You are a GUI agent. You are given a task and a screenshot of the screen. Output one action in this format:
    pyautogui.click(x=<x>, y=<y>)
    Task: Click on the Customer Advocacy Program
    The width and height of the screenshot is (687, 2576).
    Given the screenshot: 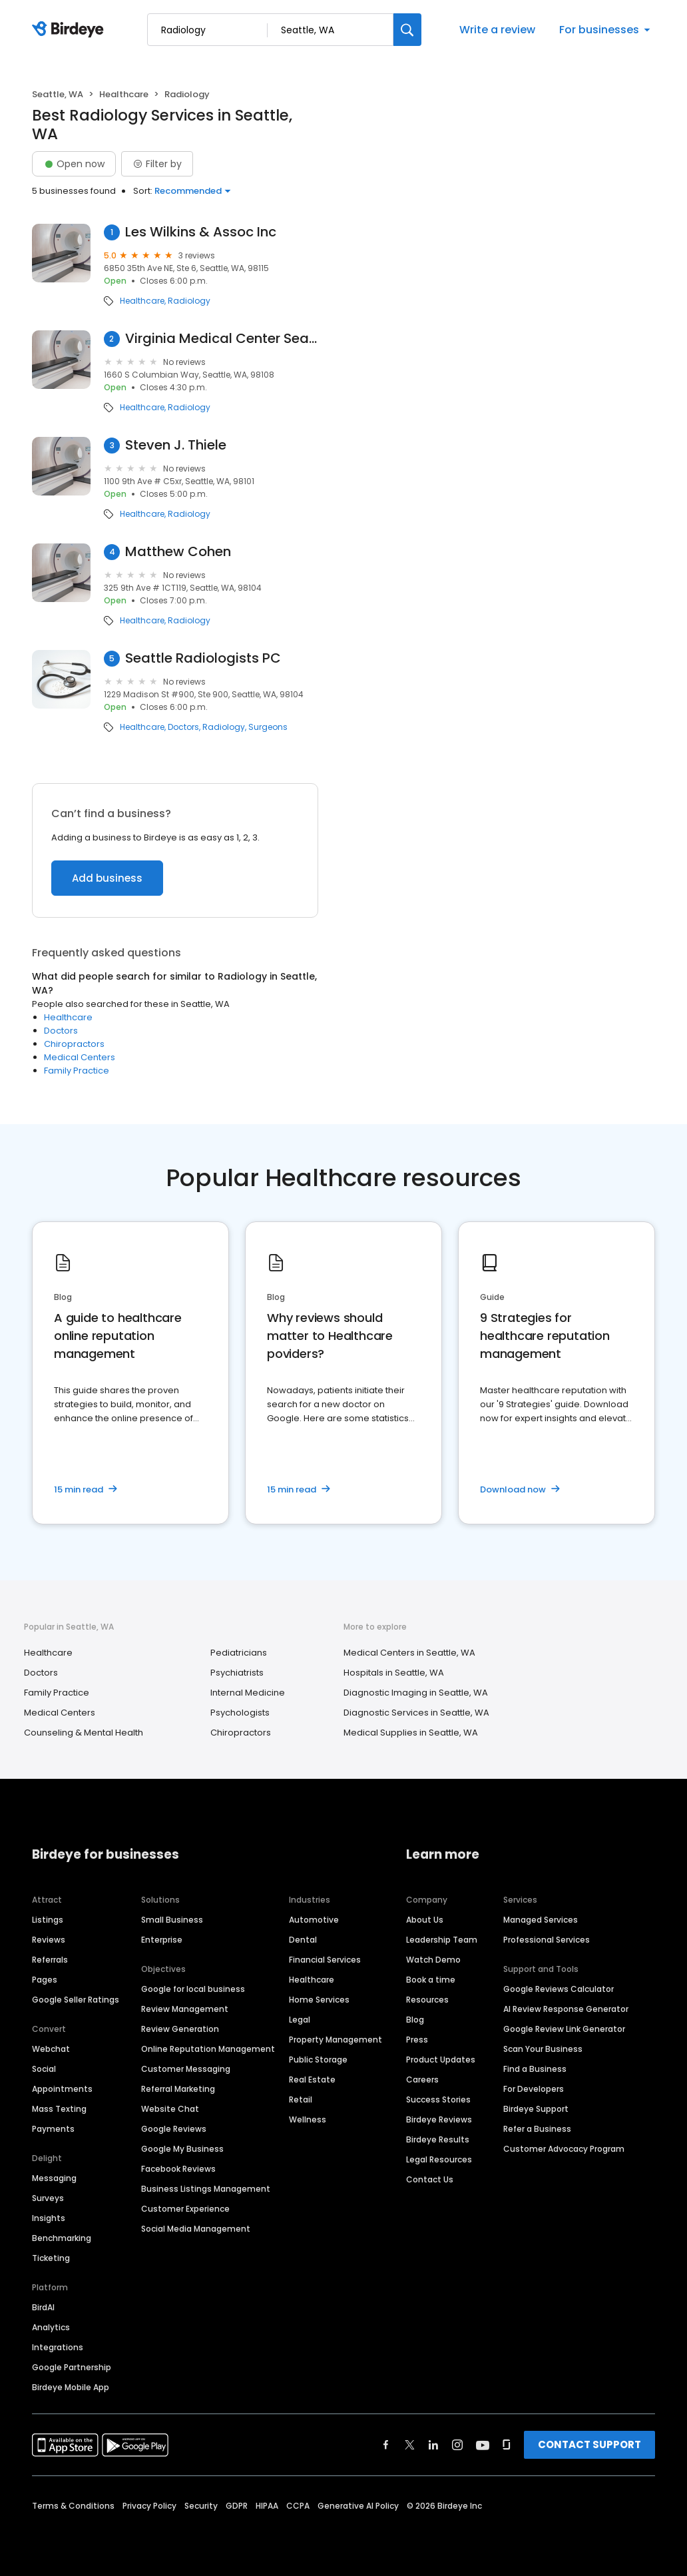 What is the action you would take?
    pyautogui.click(x=563, y=2148)
    